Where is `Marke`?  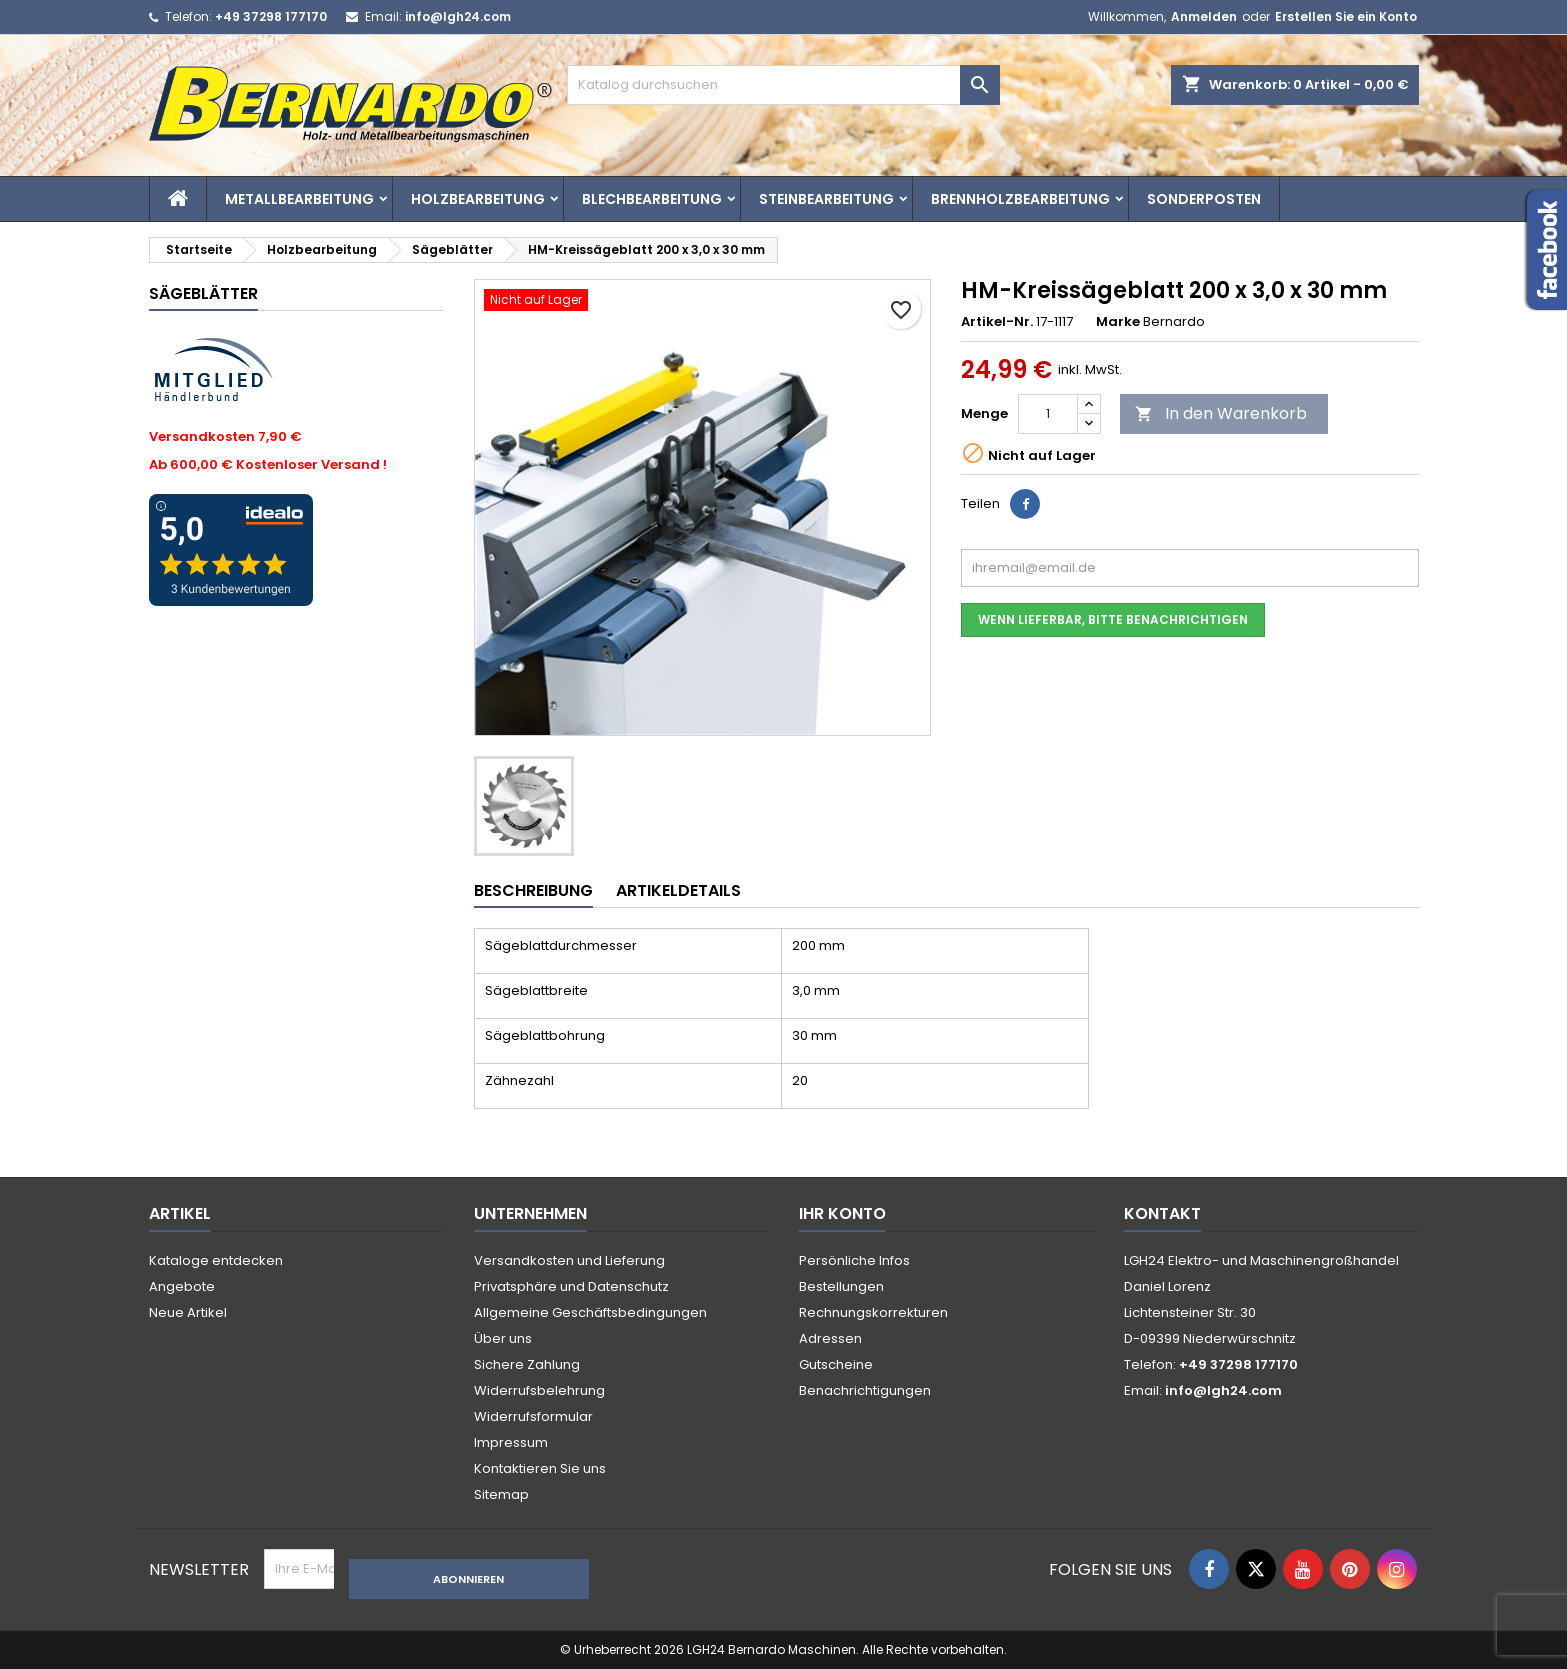
Marke is located at coordinates (1118, 322).